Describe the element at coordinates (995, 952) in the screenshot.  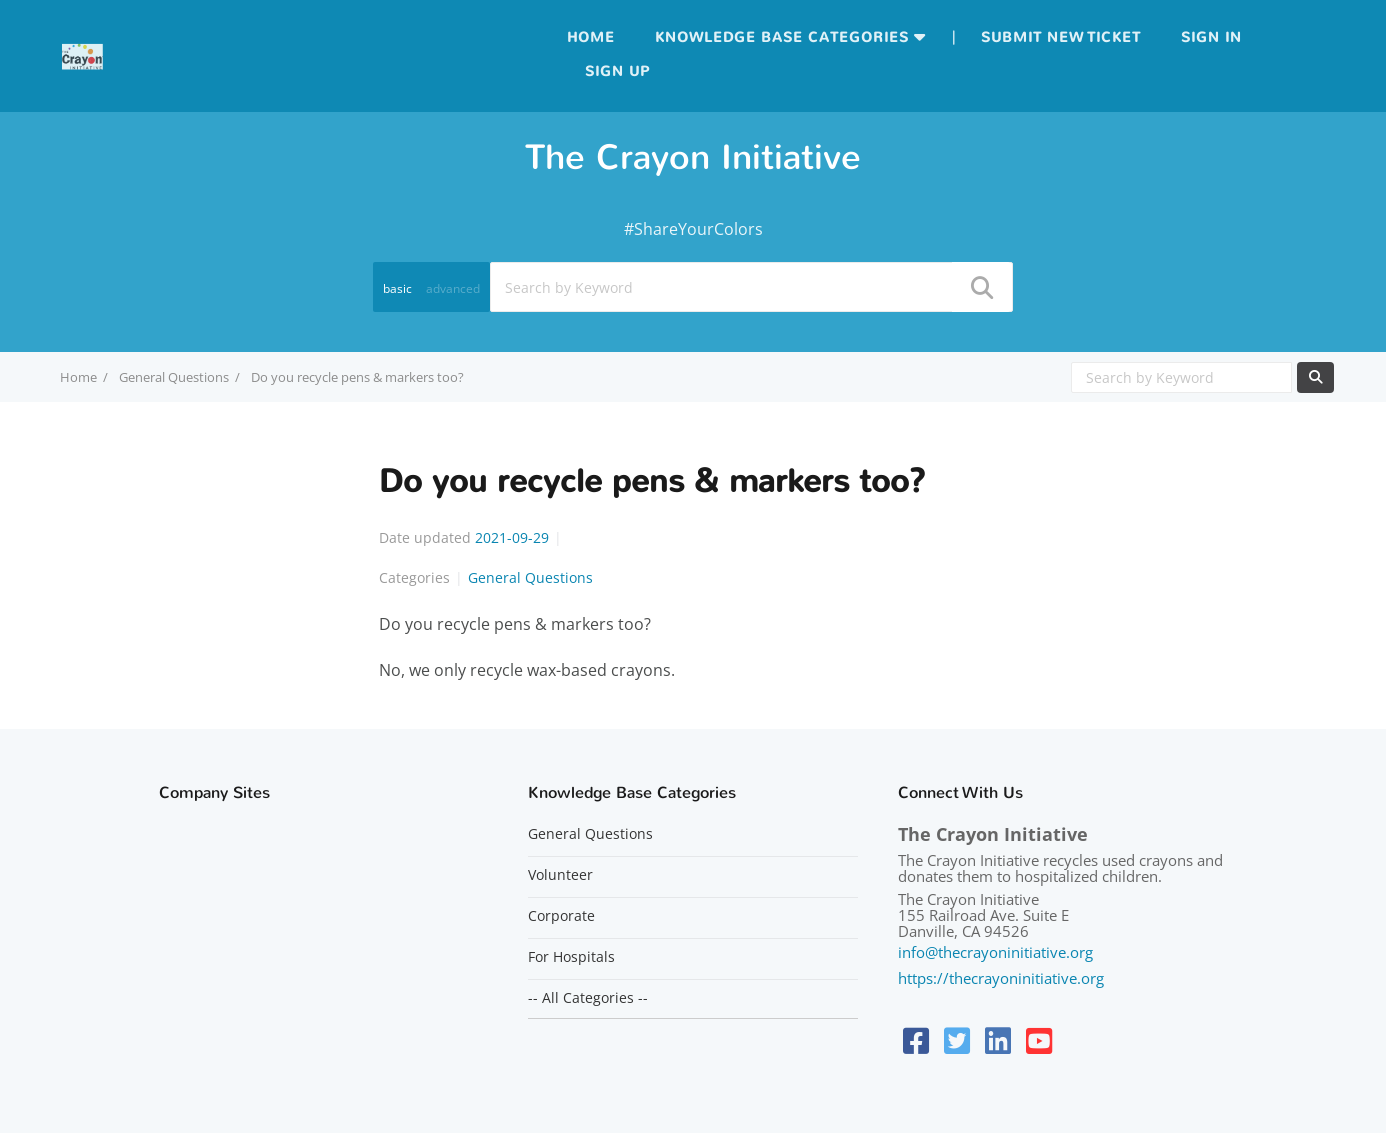
I see `info@thecrayoninitiative.org` at that location.